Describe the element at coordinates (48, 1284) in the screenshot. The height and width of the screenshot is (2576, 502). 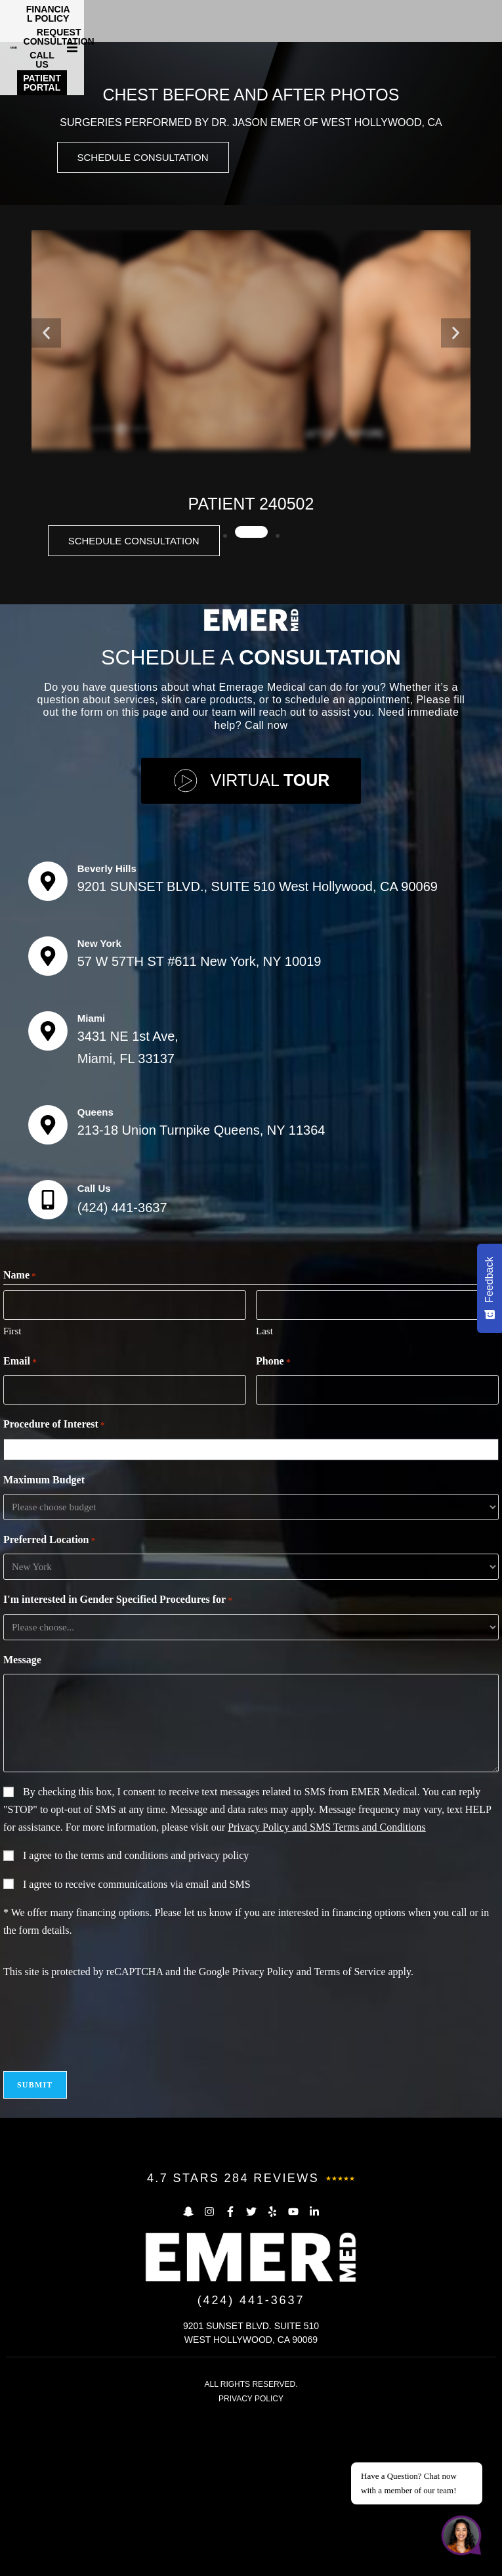
I see `[Queens]` at that location.